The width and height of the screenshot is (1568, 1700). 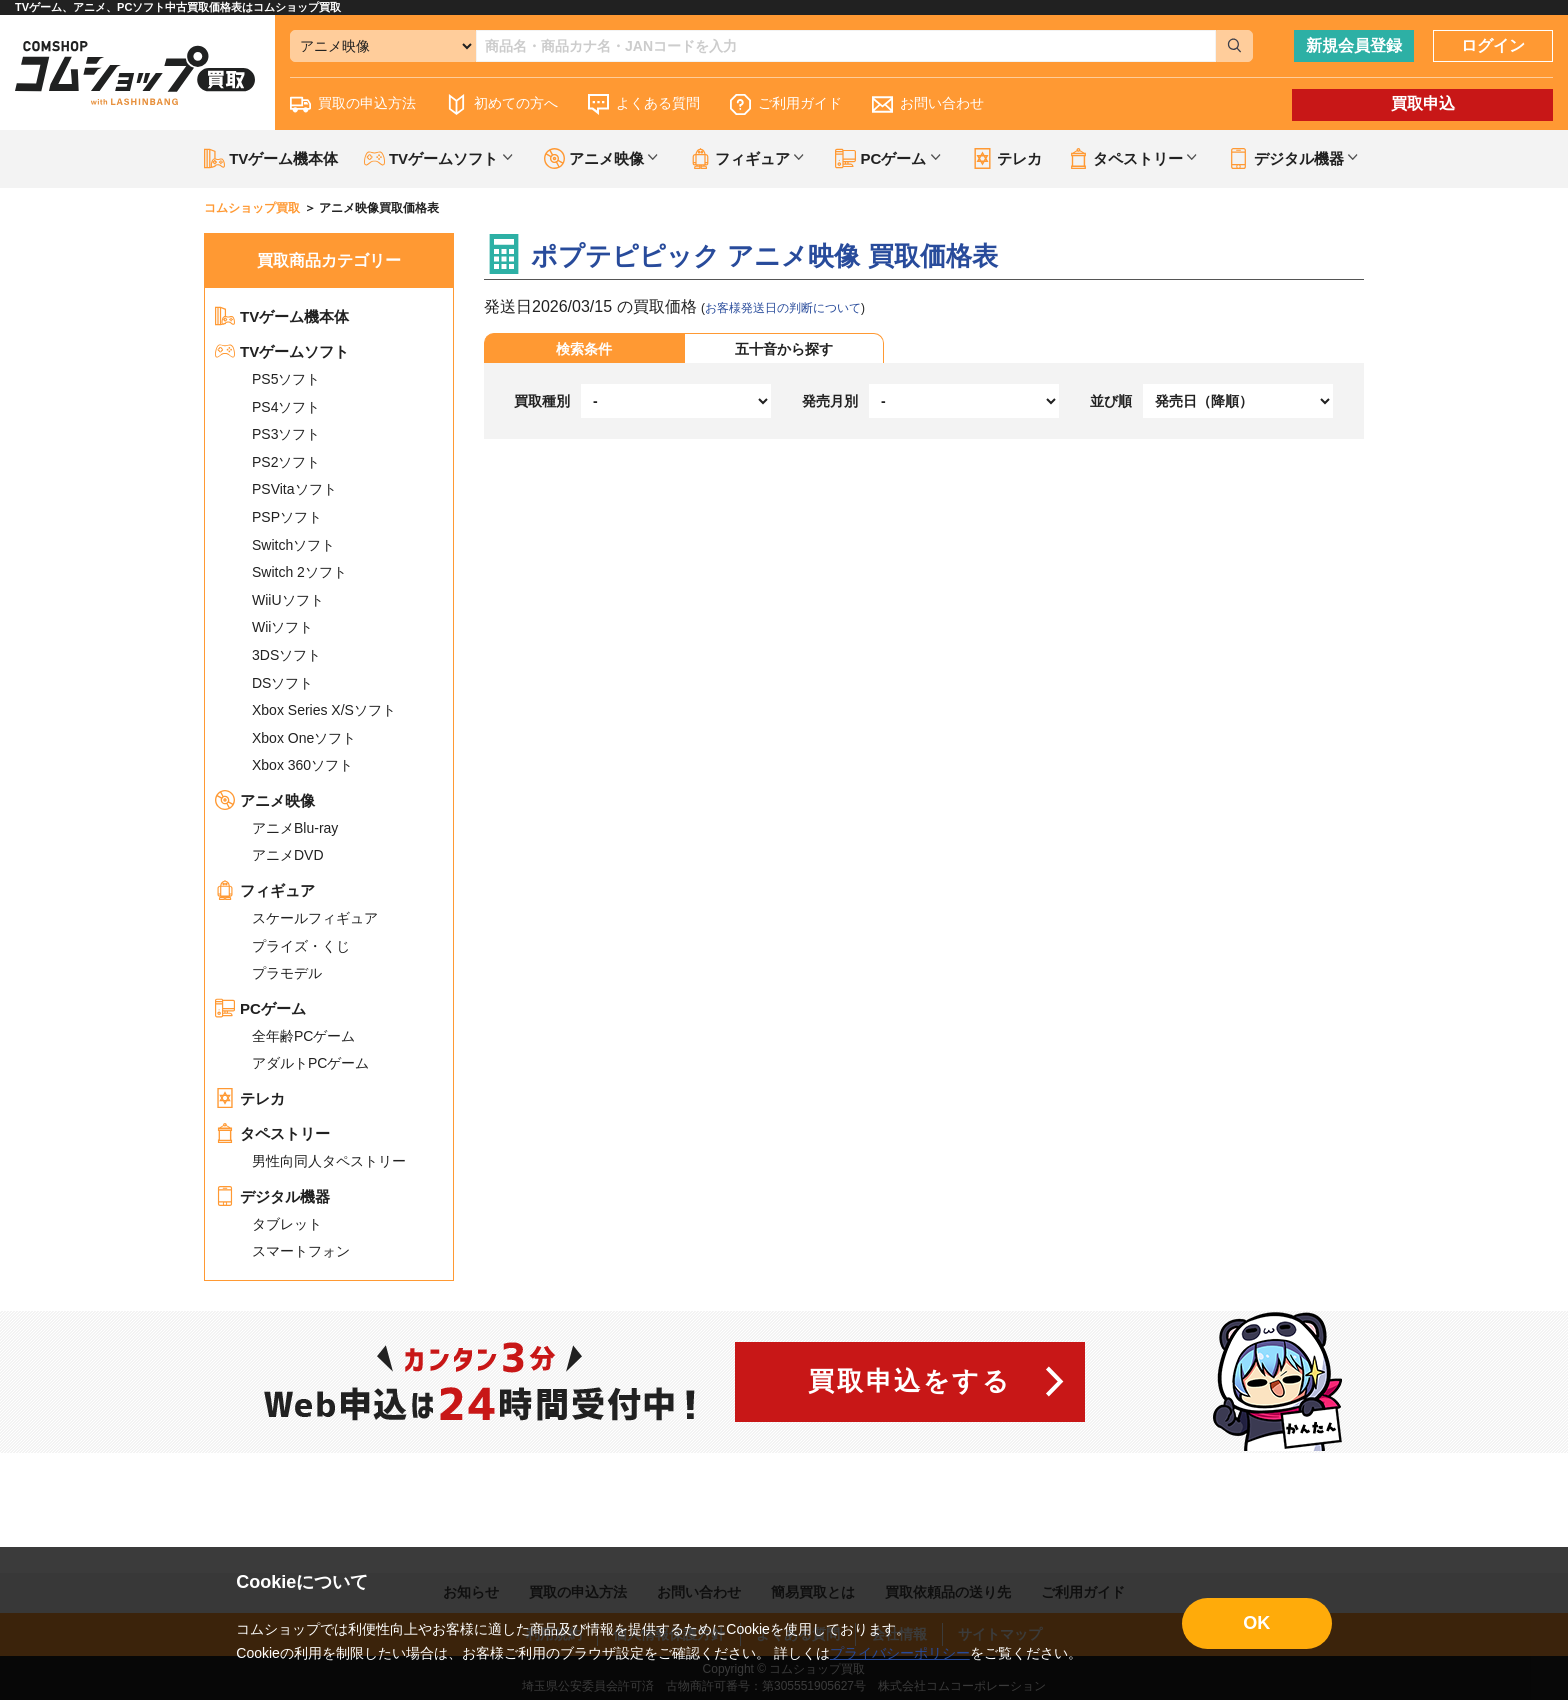 What do you see at coordinates (265, 890) in the screenshot?
I see `フィギュア` at bounding box center [265, 890].